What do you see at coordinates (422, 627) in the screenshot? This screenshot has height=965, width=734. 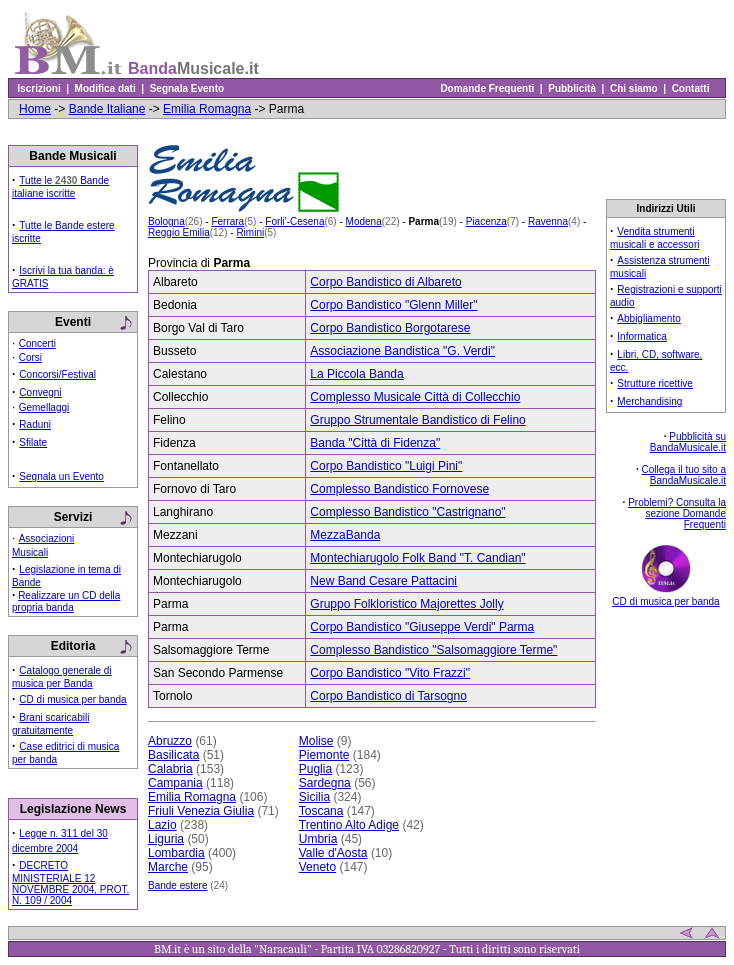 I see `Corpo Bandistico "Giuseppe Verdi" Parma` at bounding box center [422, 627].